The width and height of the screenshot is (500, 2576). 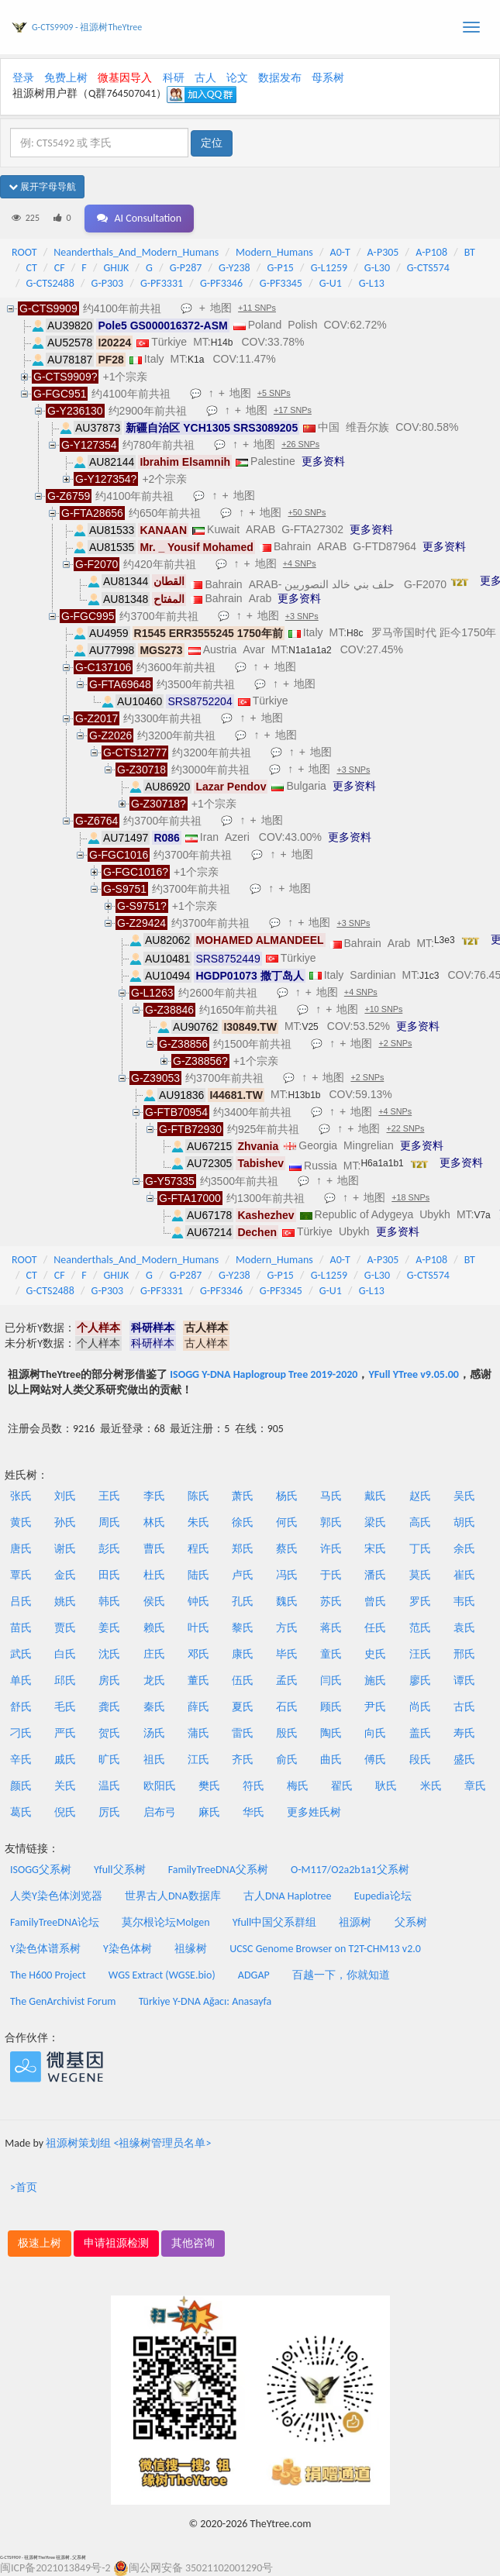 I want to click on 关氏, so click(x=65, y=1786).